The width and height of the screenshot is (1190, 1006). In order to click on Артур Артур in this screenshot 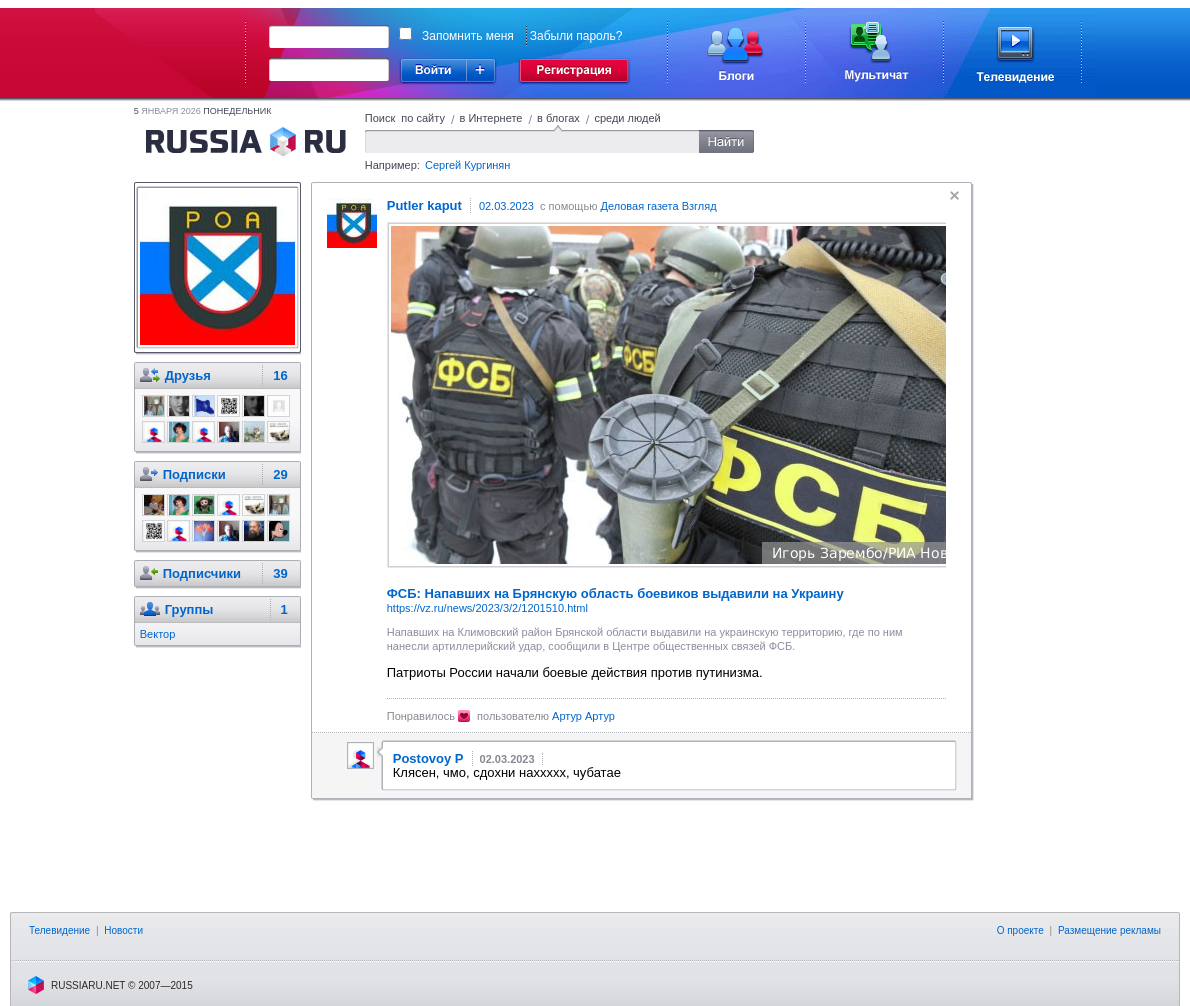, I will do `click(583, 716)`.